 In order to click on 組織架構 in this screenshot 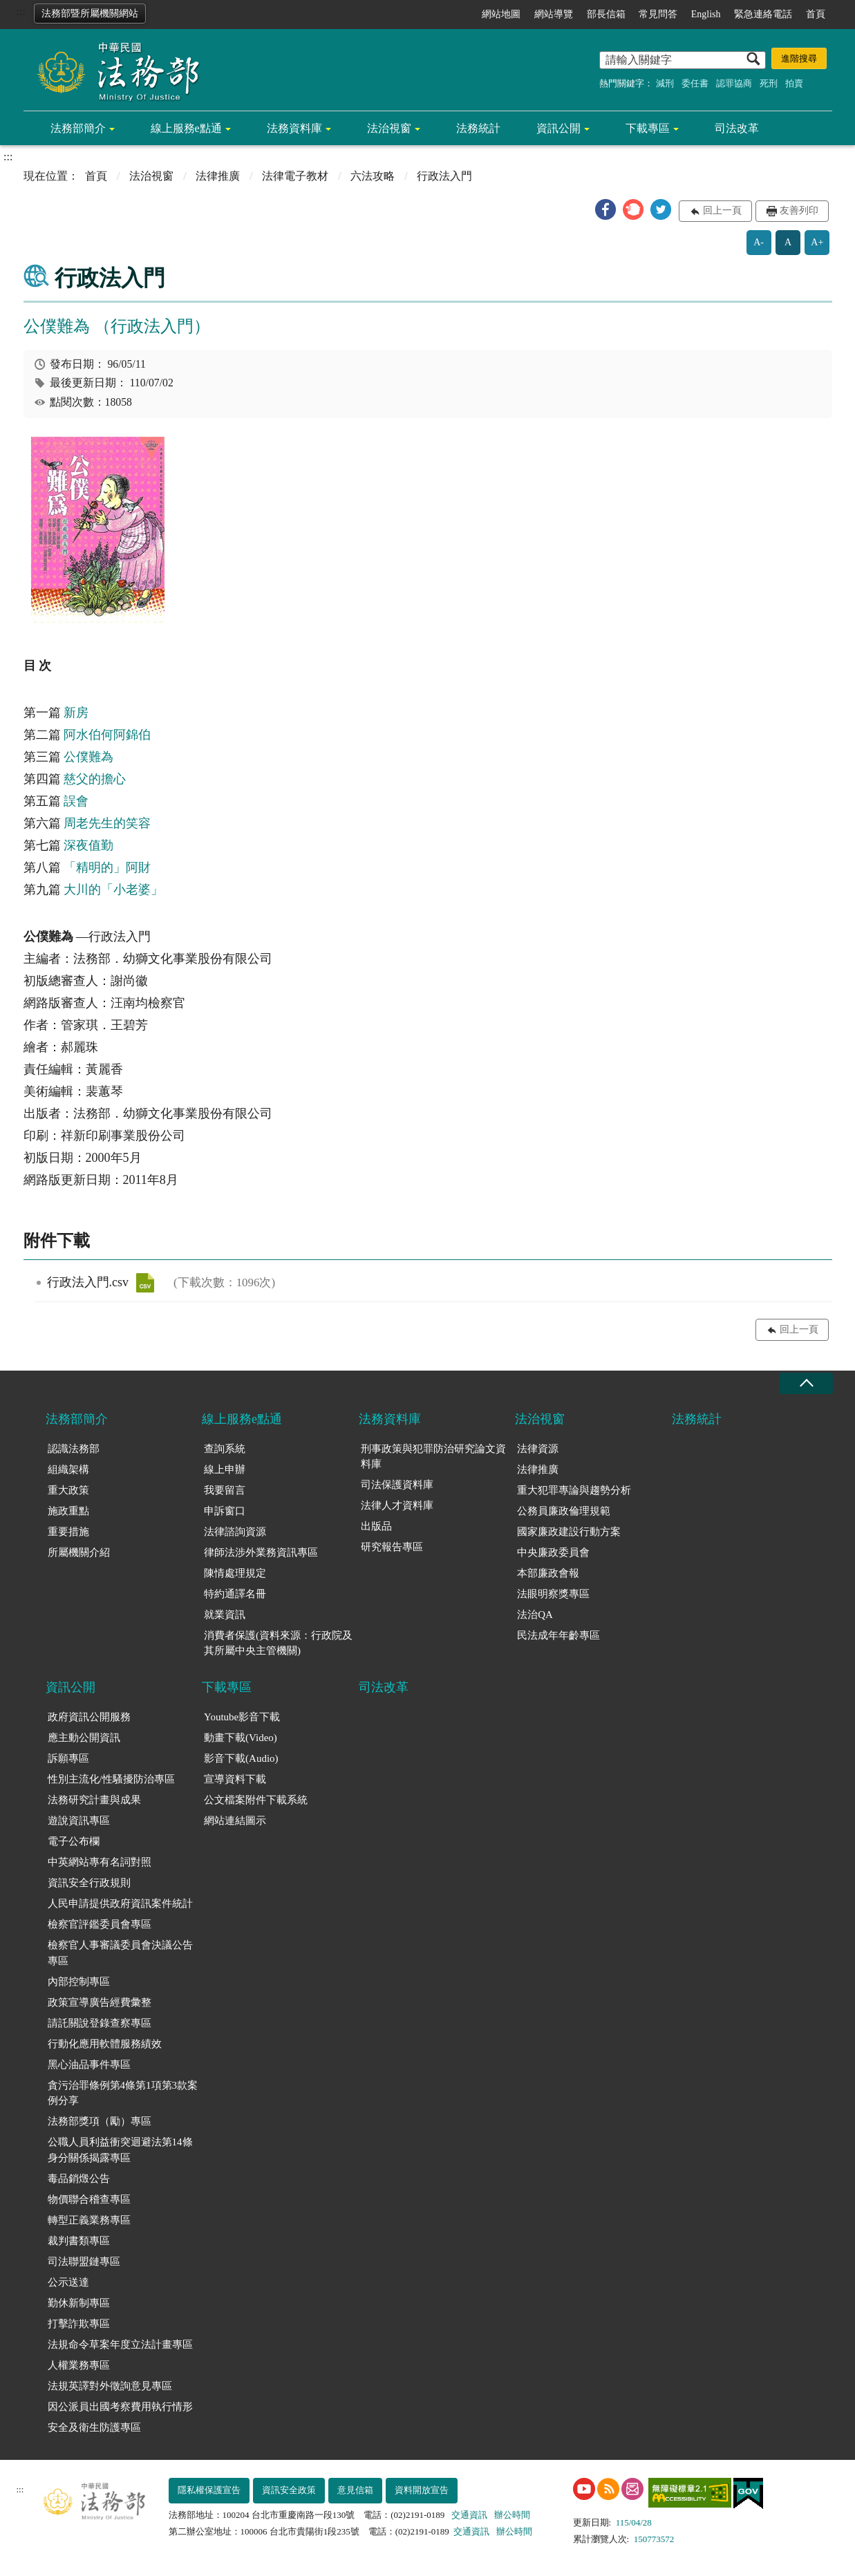, I will do `click(68, 1469)`.